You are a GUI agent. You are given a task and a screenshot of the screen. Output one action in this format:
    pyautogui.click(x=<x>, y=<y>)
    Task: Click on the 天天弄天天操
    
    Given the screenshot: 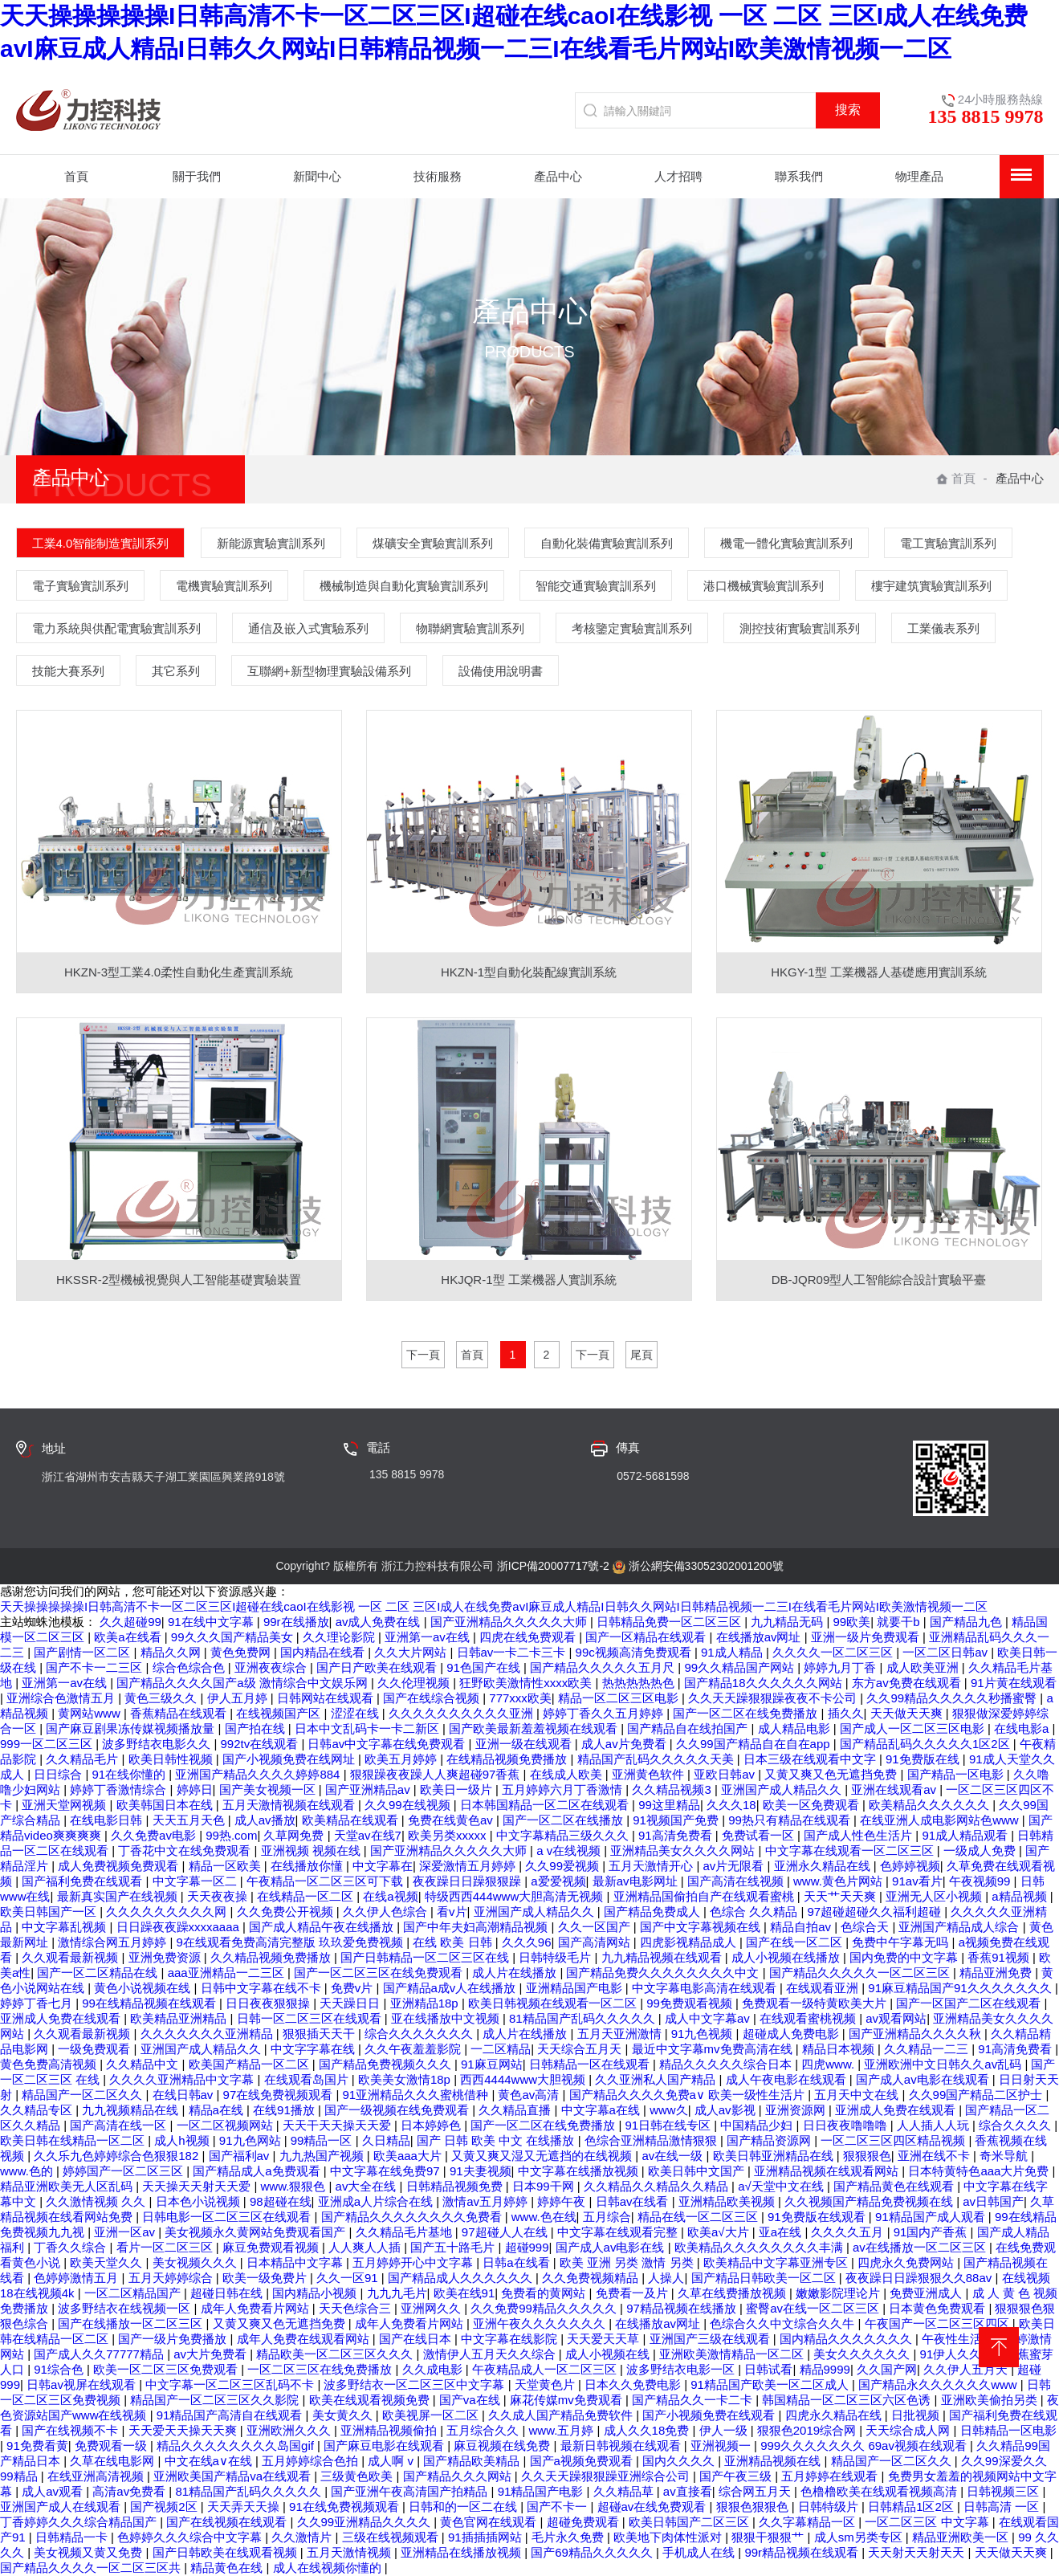 What is the action you would take?
    pyautogui.click(x=245, y=2506)
    